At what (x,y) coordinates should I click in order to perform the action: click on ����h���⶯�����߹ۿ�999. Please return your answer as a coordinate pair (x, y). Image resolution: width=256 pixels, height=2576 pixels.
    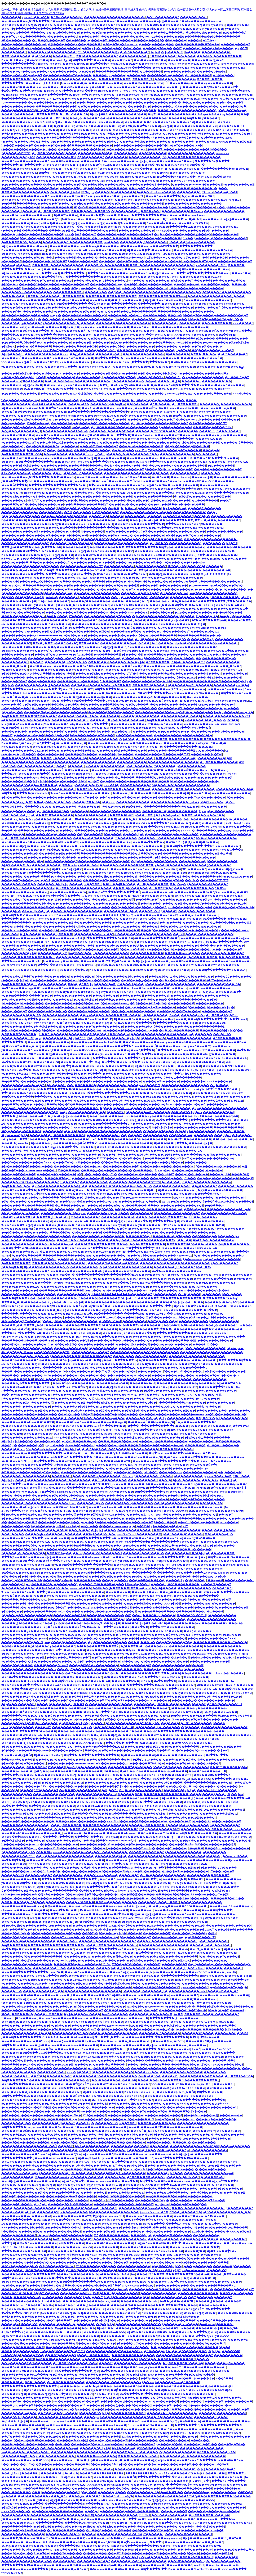
    Looking at the image, I should click on (203, 2021).